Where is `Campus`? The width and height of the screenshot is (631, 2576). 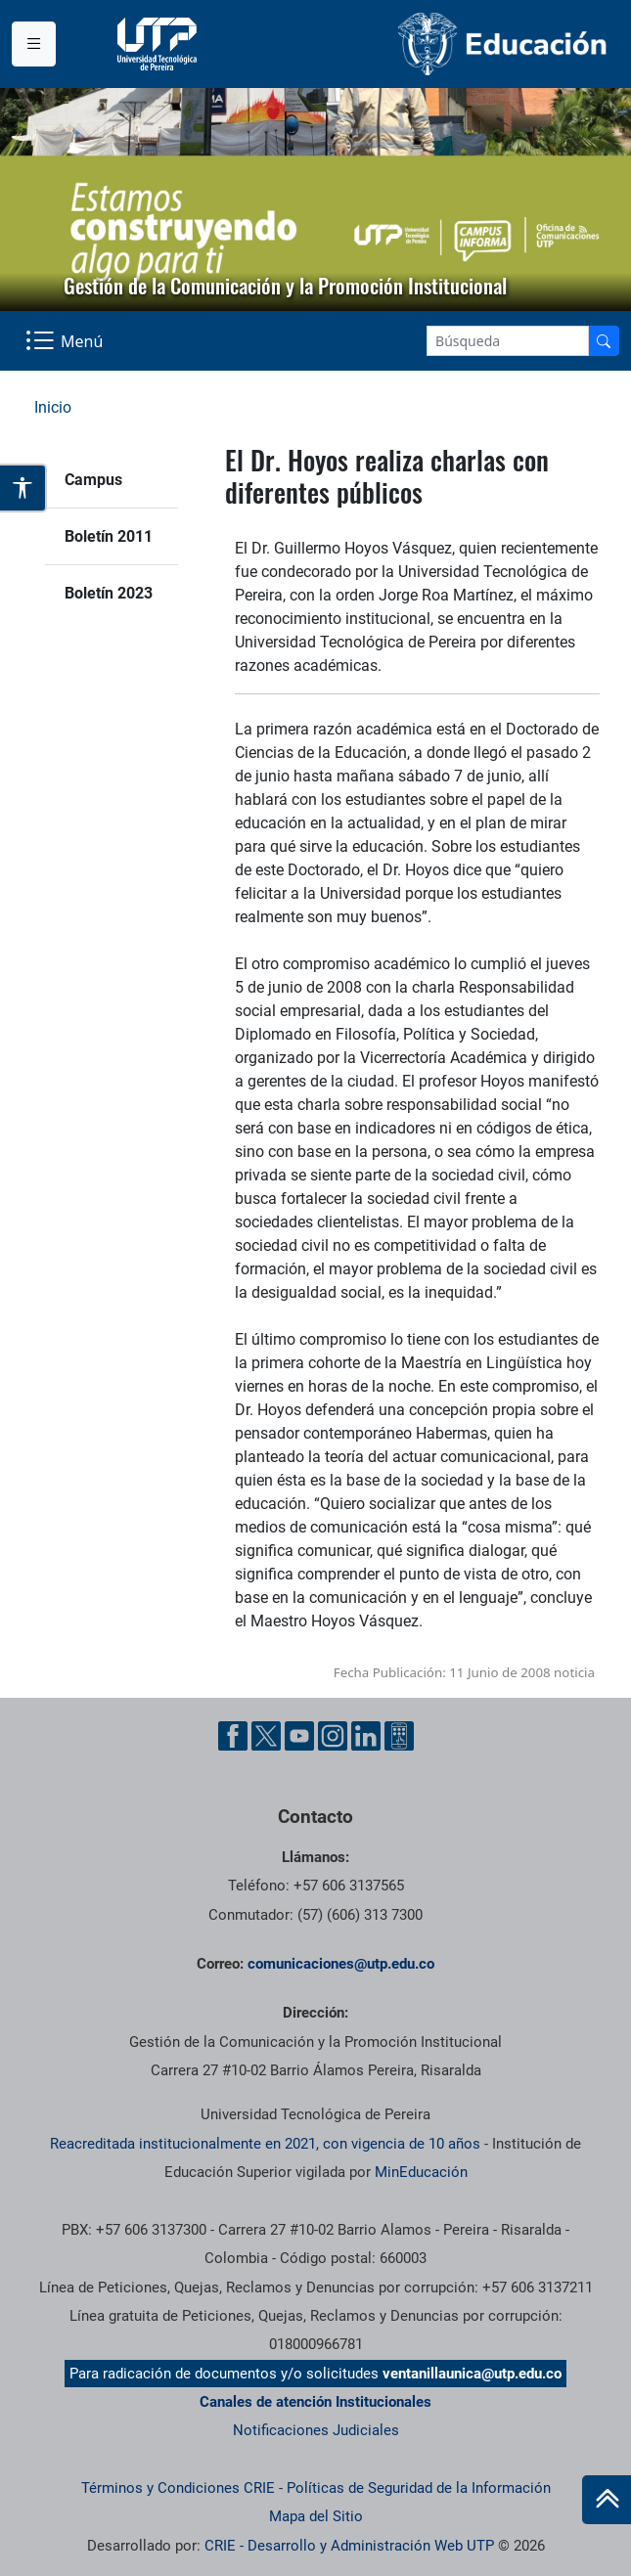
Campus is located at coordinates (93, 479).